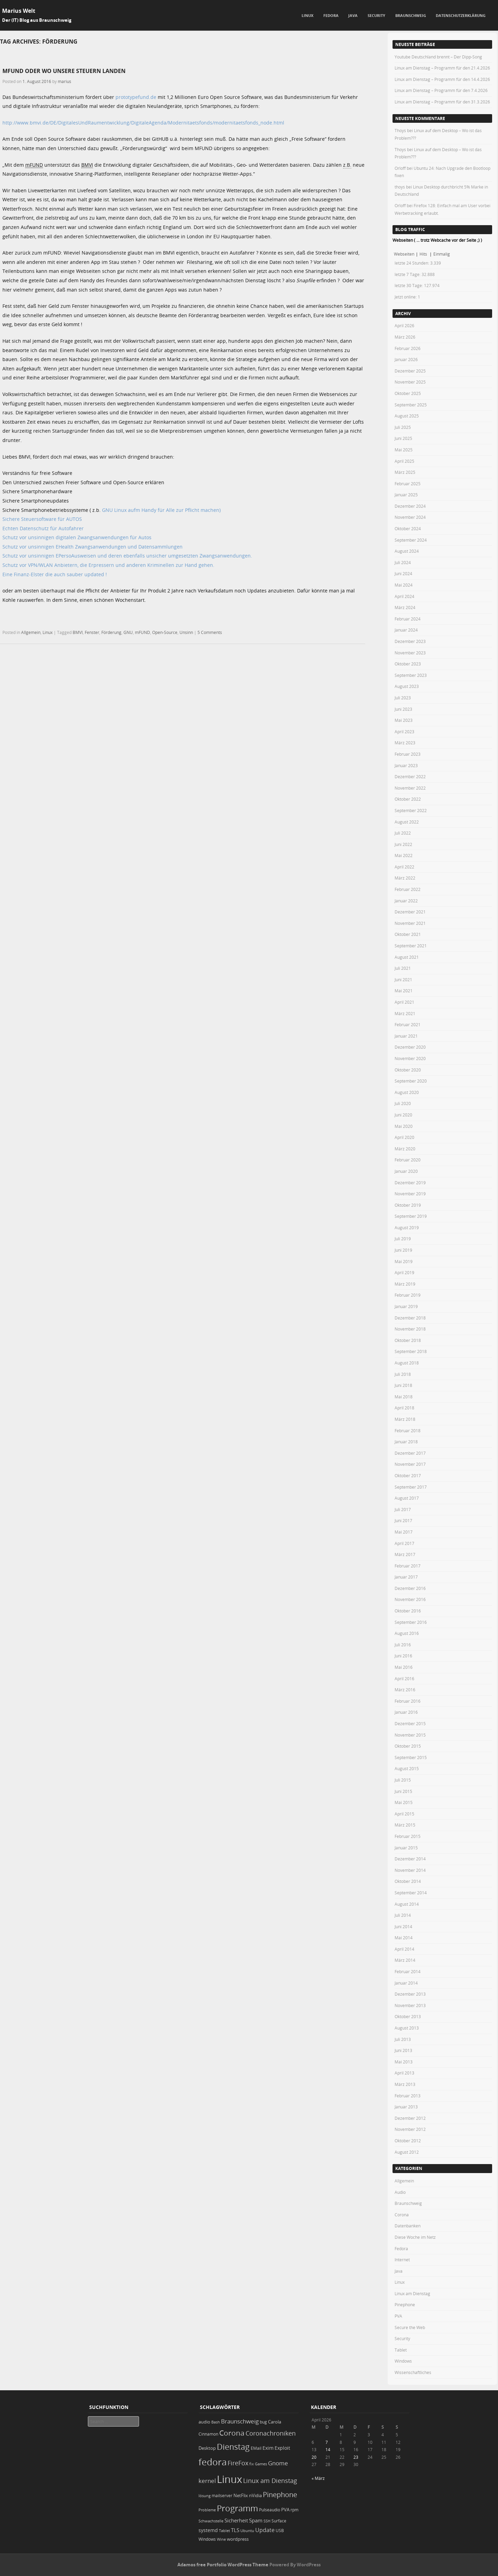 This screenshot has width=498, height=2576. Describe the element at coordinates (408, 663) in the screenshot. I see `Oktober 2023` at that location.